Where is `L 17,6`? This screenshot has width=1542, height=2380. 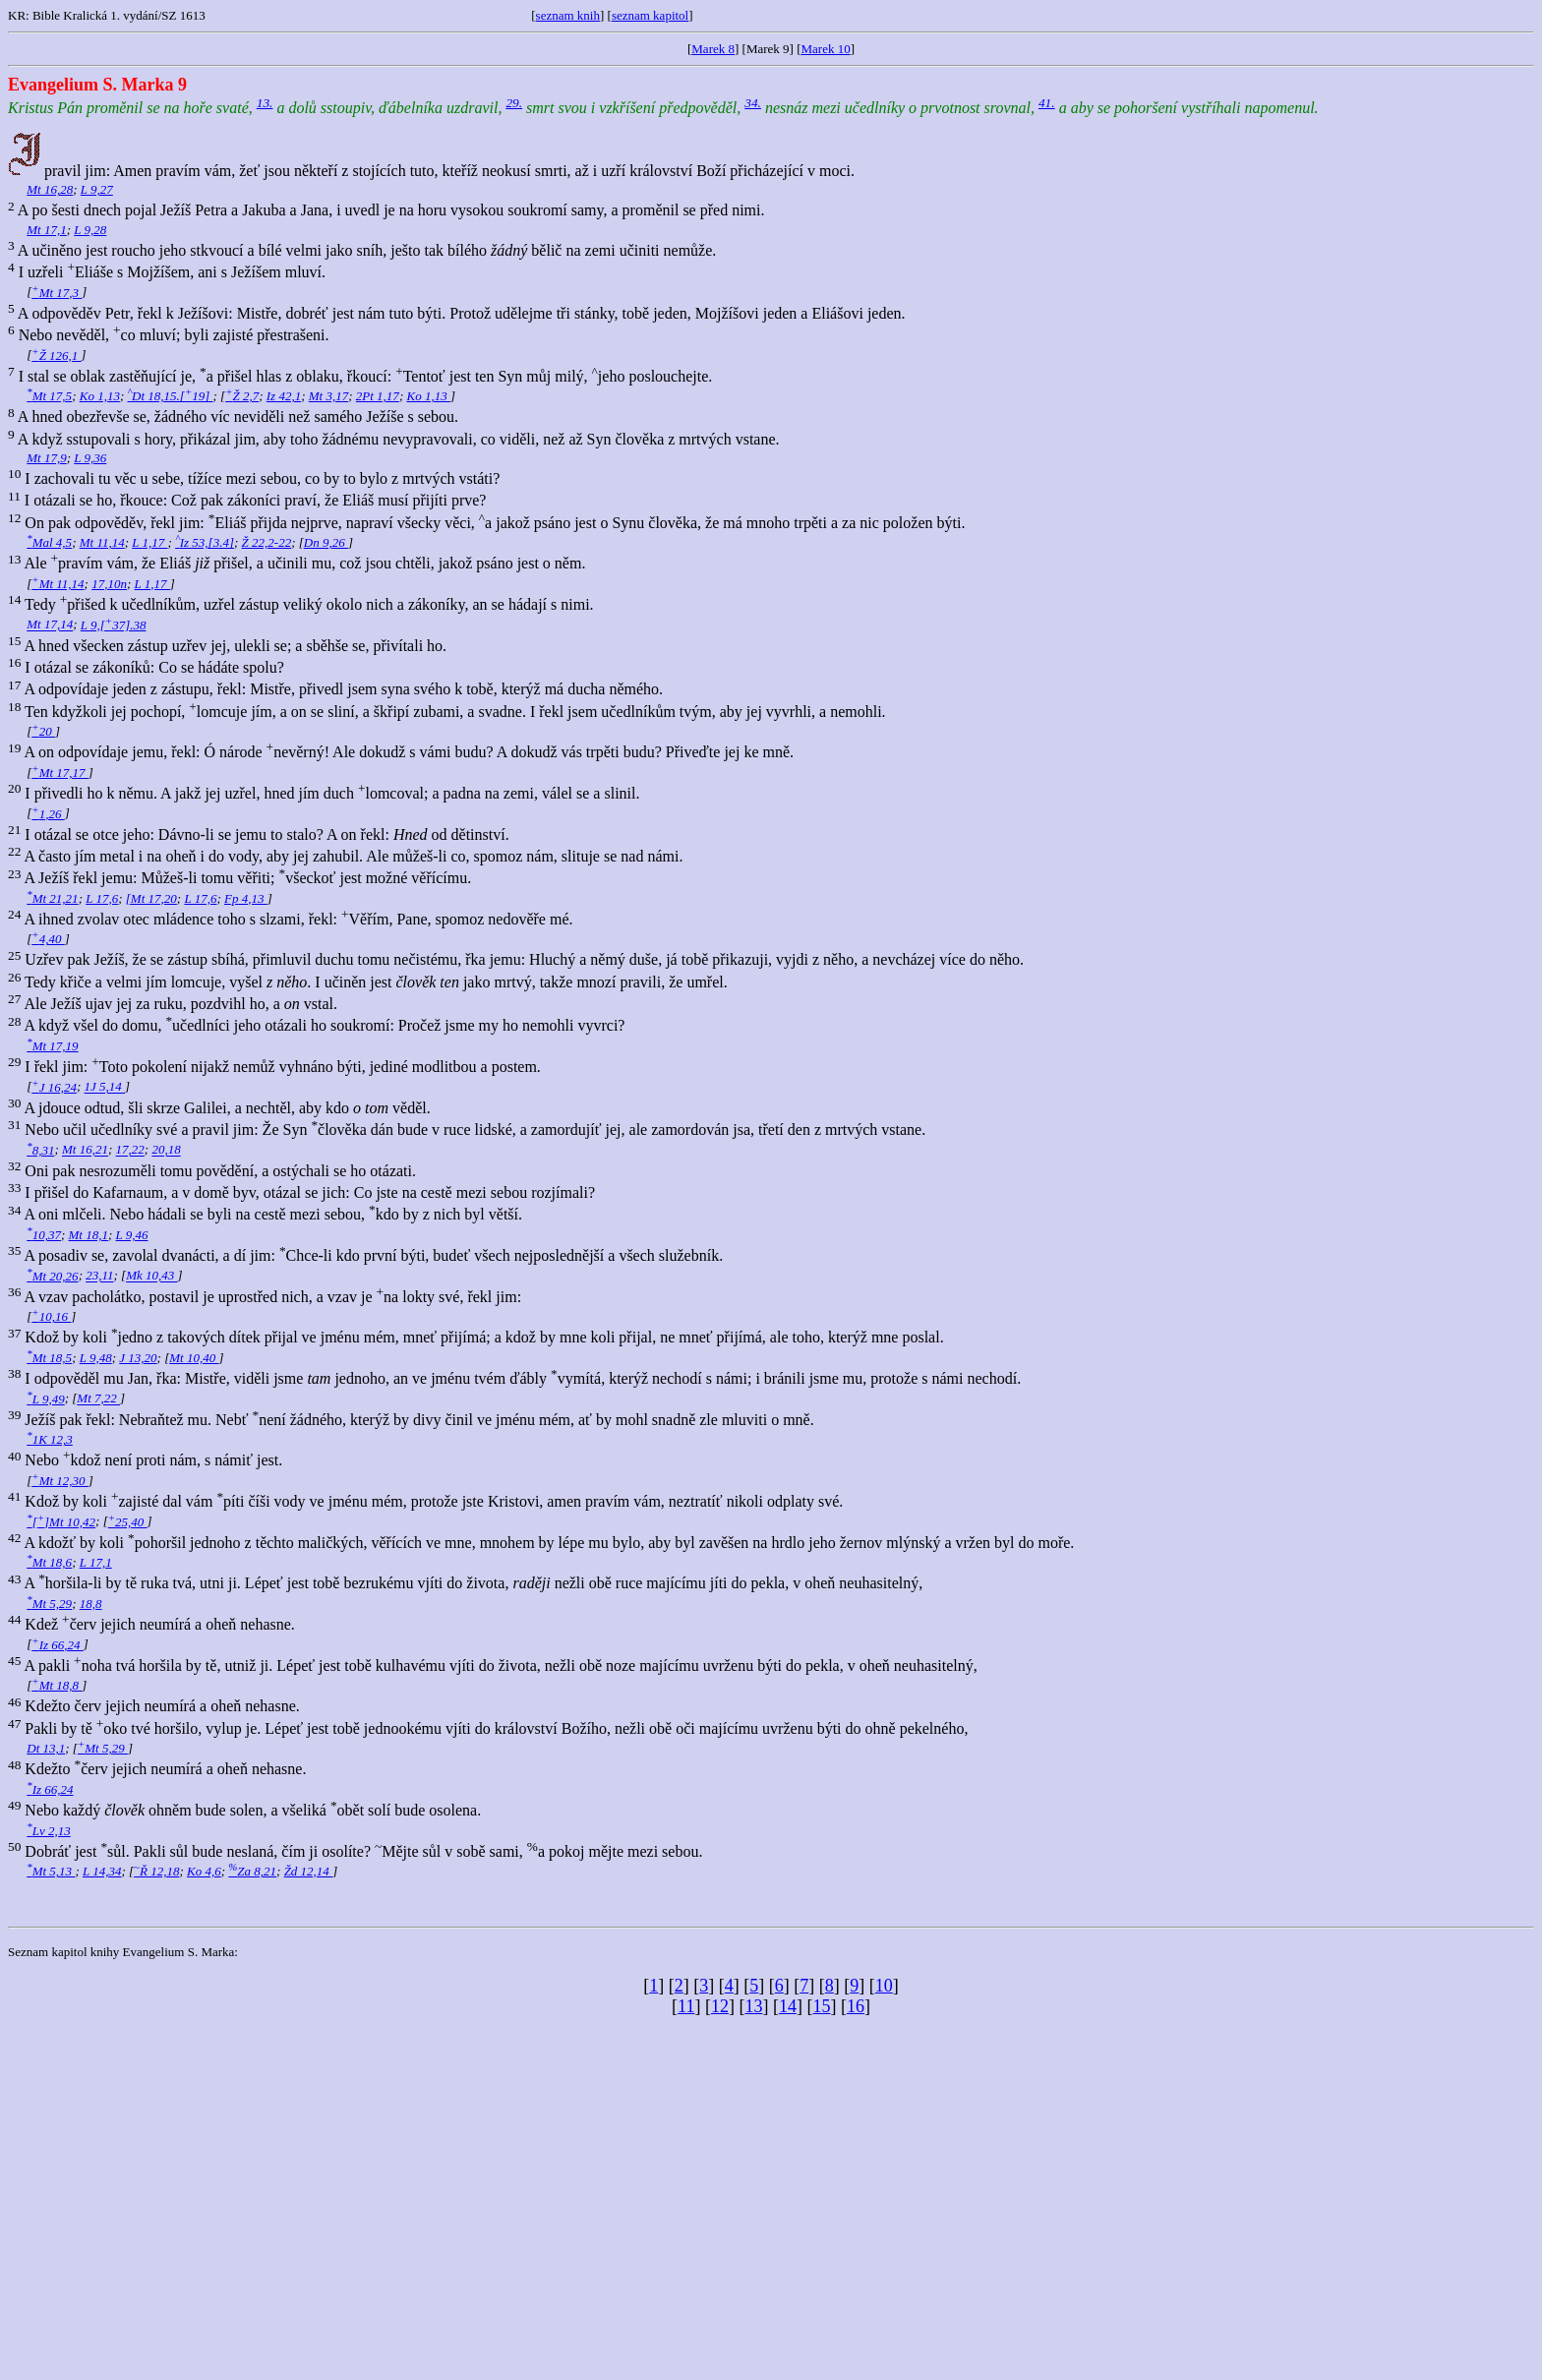 L 17,6 is located at coordinates (102, 898).